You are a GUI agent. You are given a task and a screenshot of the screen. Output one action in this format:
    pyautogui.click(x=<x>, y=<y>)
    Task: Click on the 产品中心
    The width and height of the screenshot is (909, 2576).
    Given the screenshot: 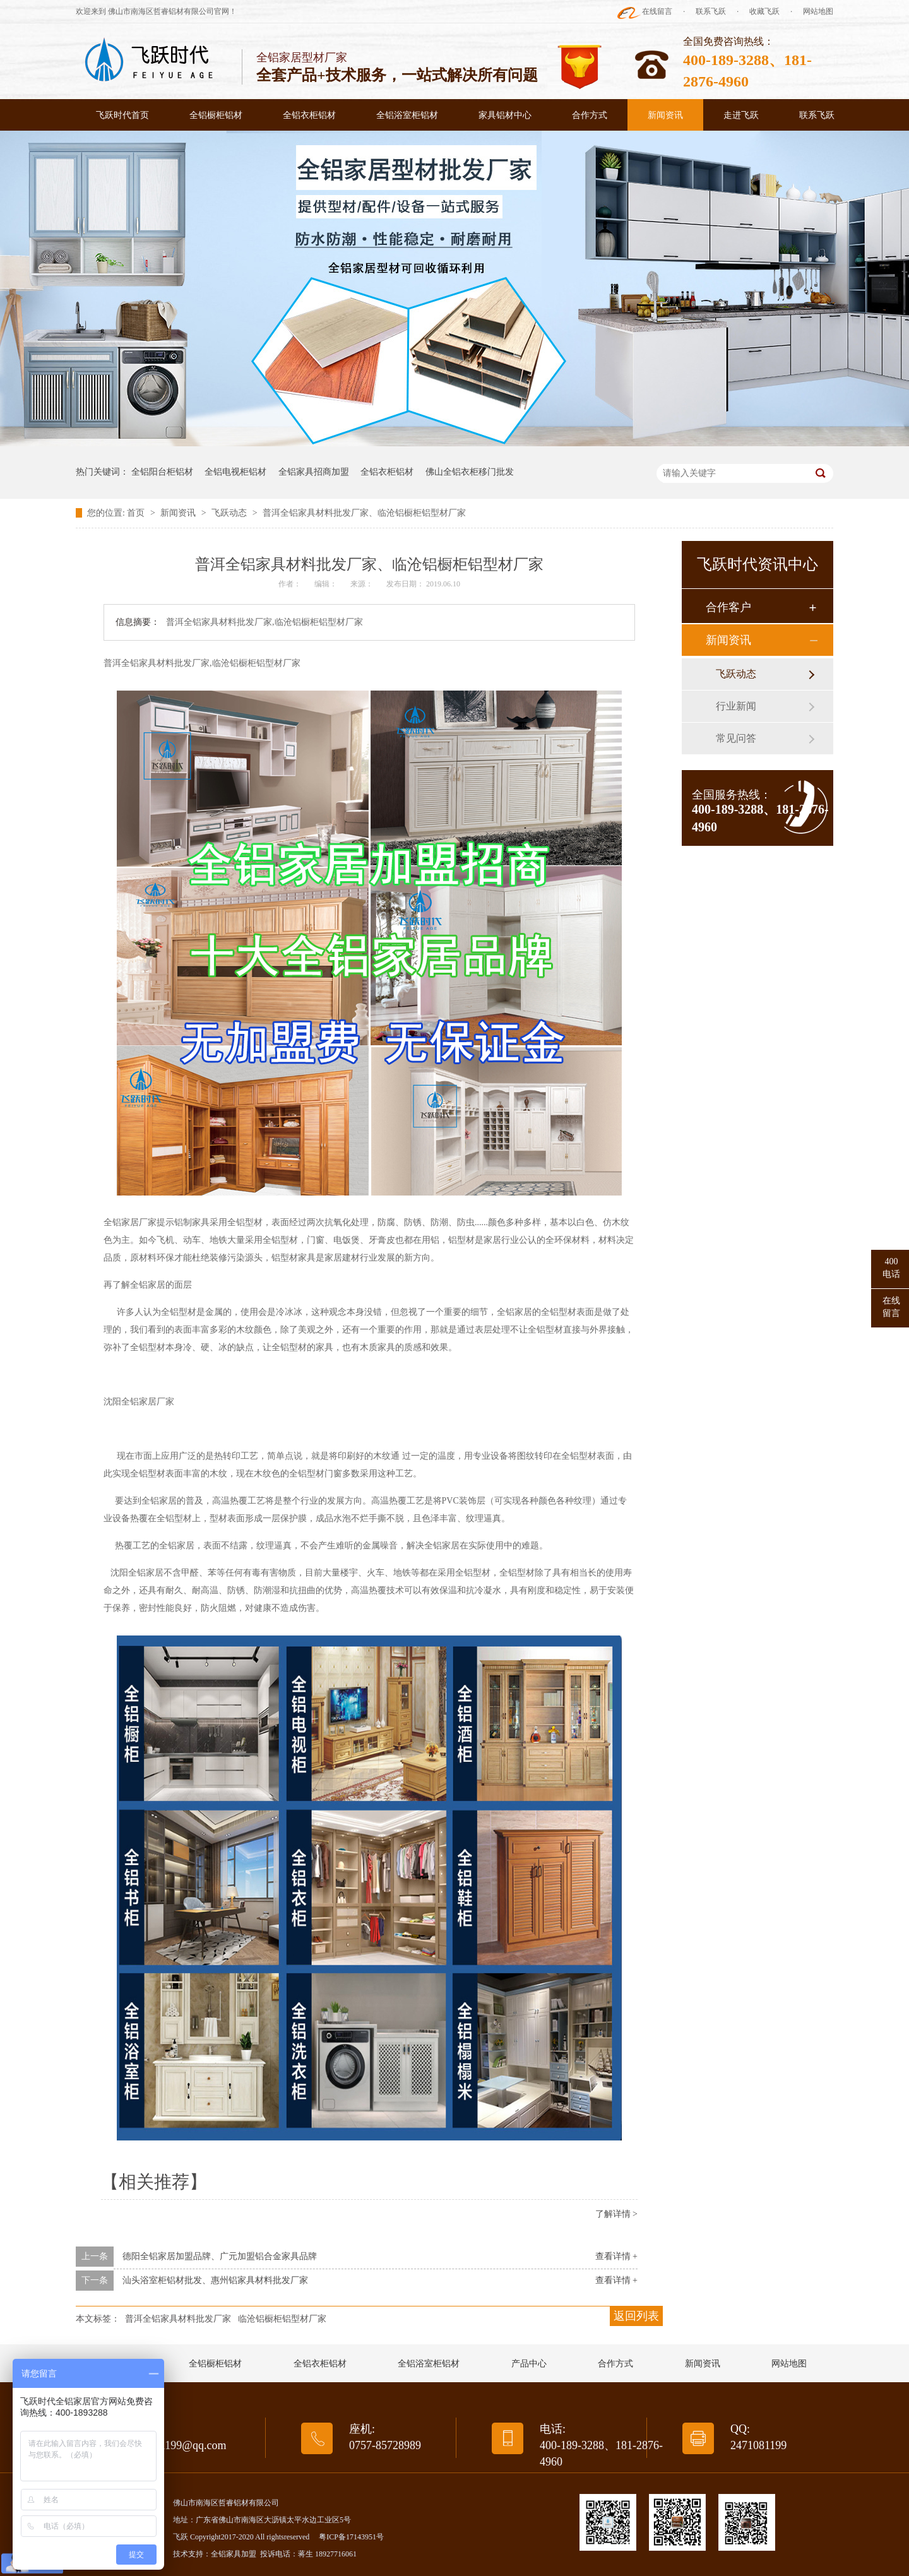 What is the action you would take?
    pyautogui.click(x=529, y=2363)
    